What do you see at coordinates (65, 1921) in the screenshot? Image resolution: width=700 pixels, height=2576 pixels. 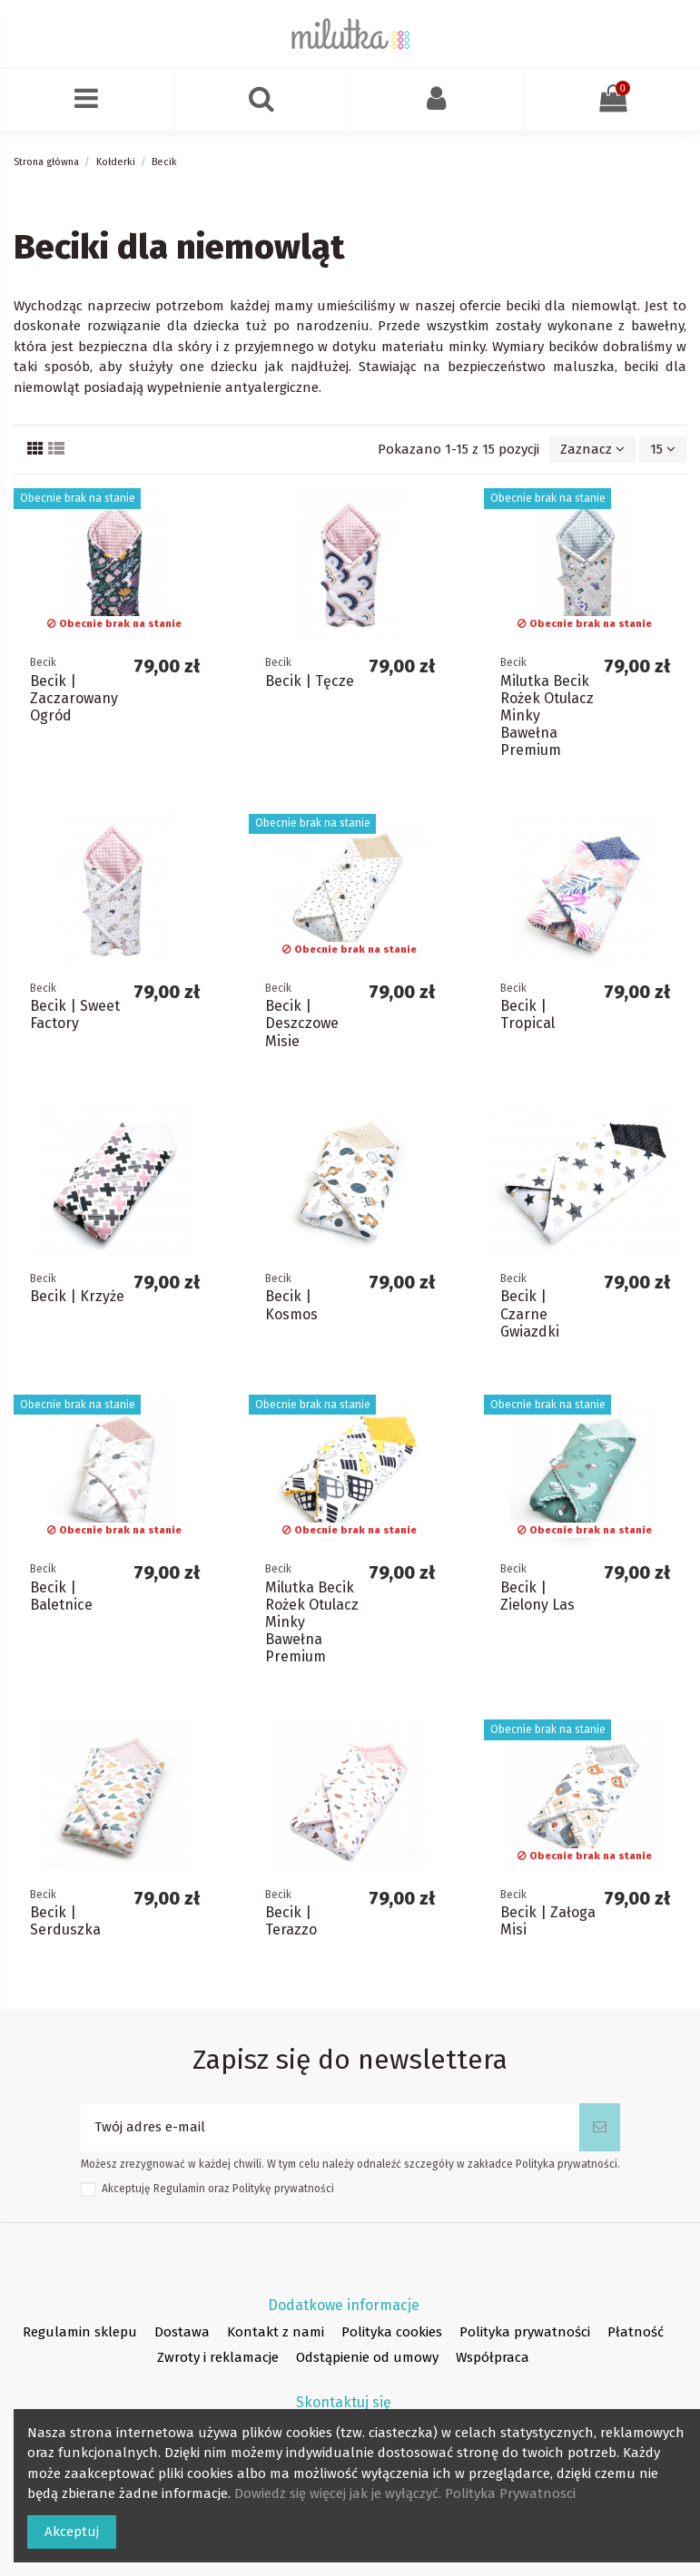 I see `Becik | Serduszka` at bounding box center [65, 1921].